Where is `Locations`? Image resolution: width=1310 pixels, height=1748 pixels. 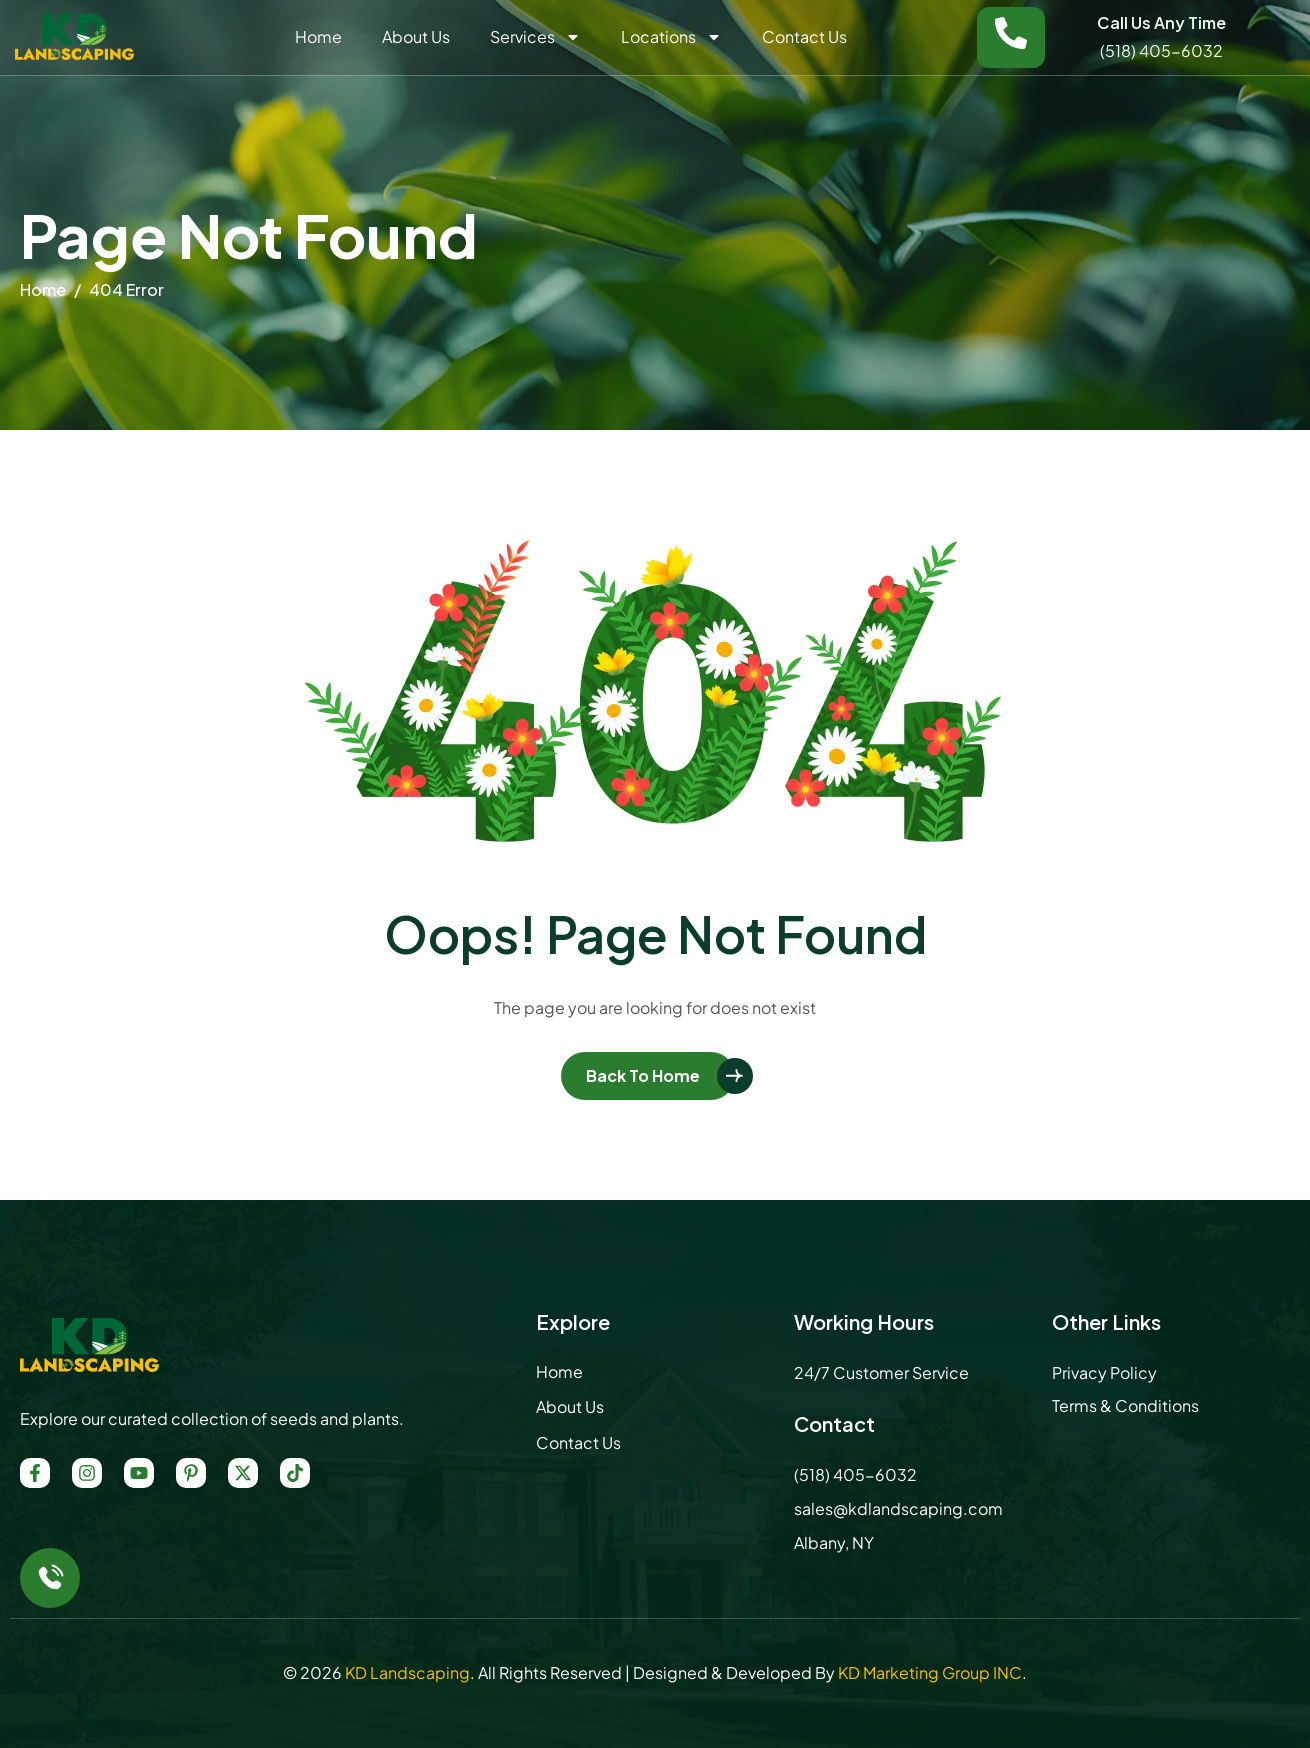
Locations is located at coordinates (671, 37).